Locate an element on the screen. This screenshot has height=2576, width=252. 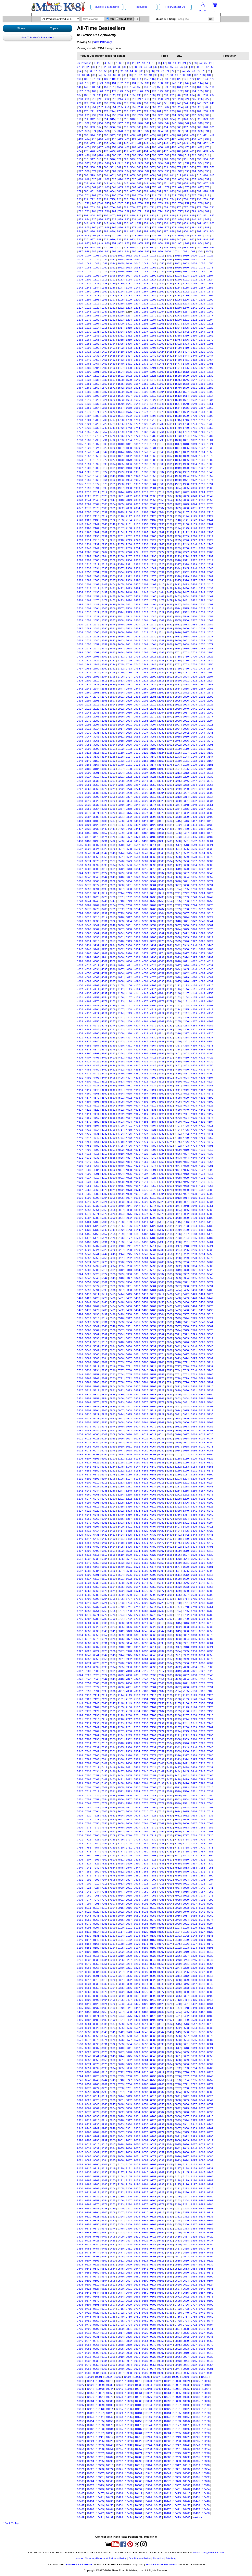
2127 is located at coordinates (210, 516).